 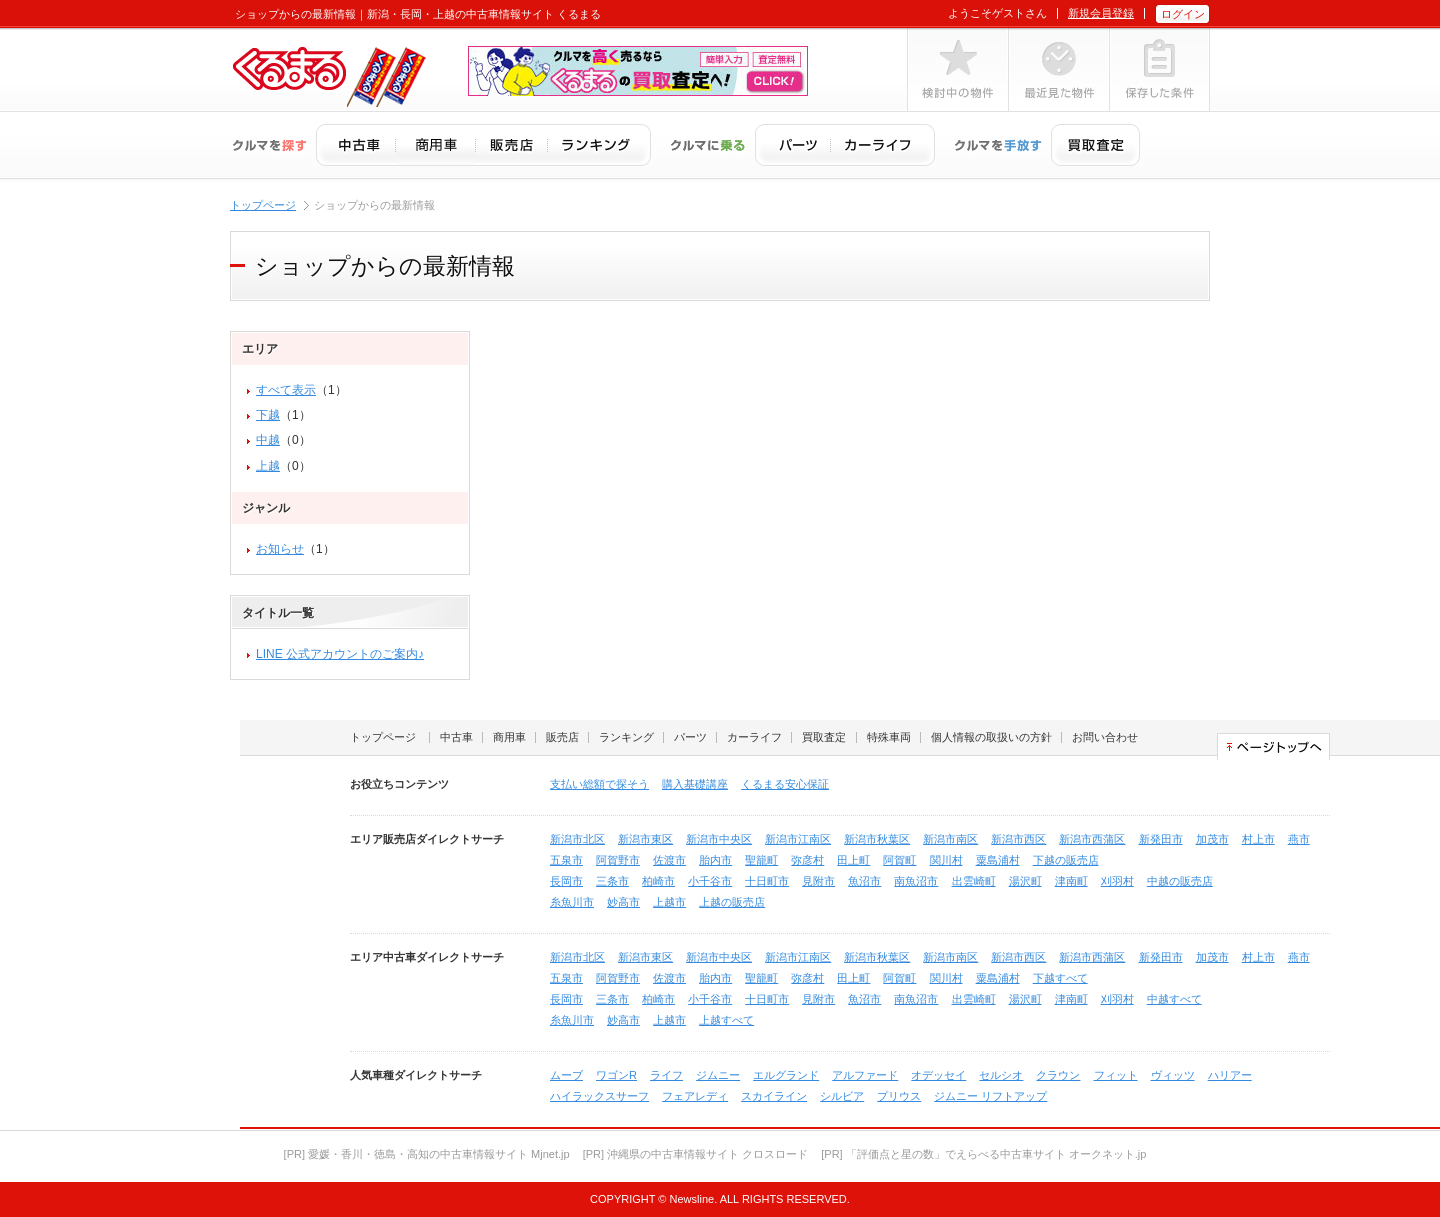 I want to click on 新規会員登録, so click(x=1101, y=13).